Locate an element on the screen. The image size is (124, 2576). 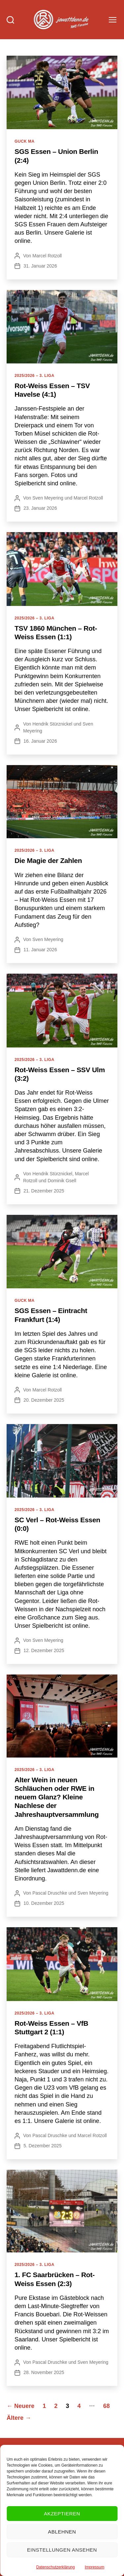
Impressum is located at coordinates (94, 2567).